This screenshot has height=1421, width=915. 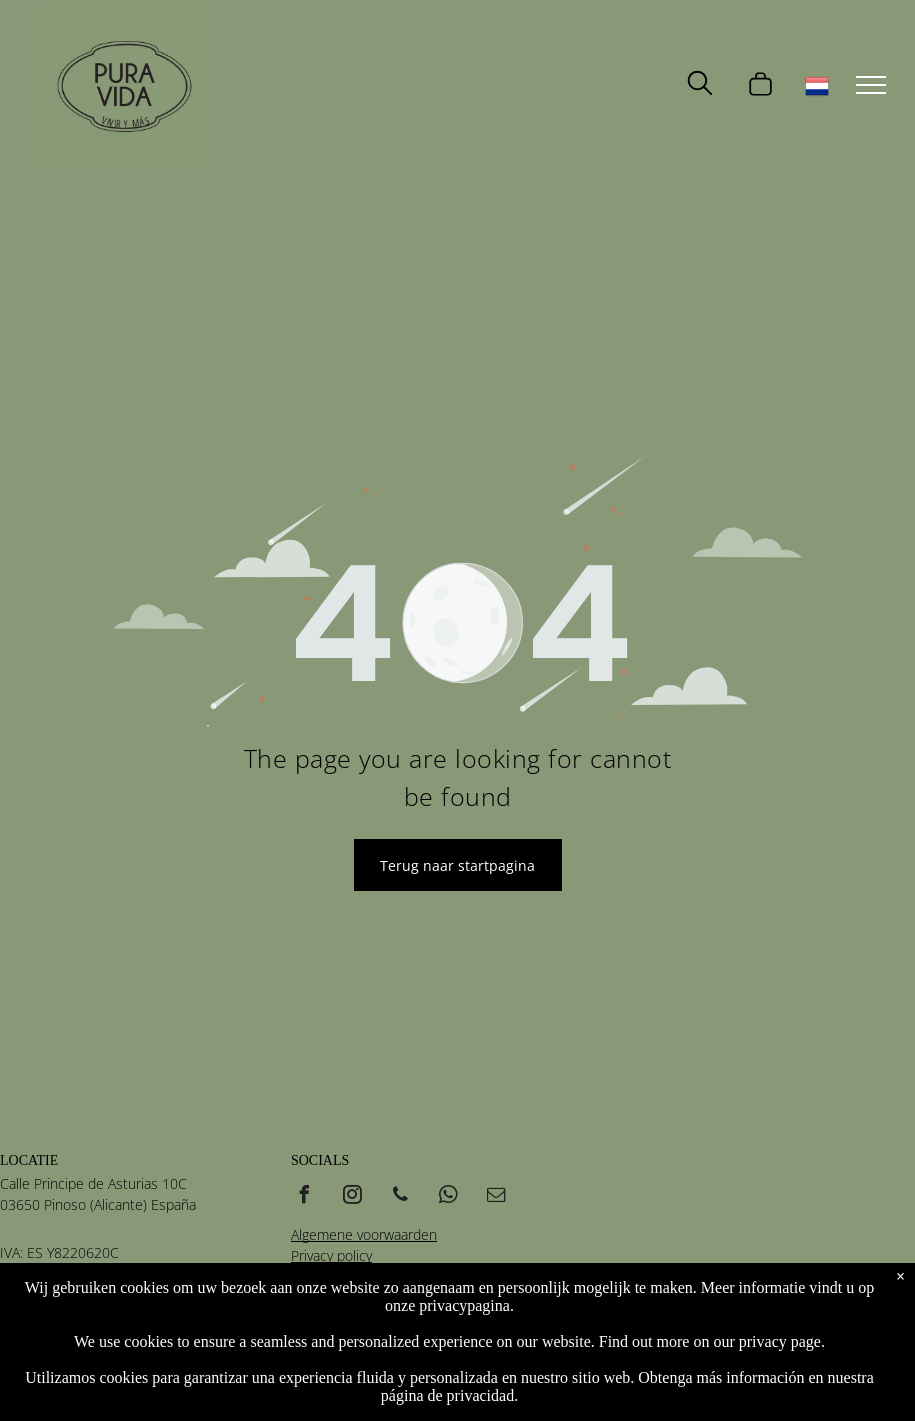 What do you see at coordinates (414, 1330) in the screenshot?
I see `Vidamedia` at bounding box center [414, 1330].